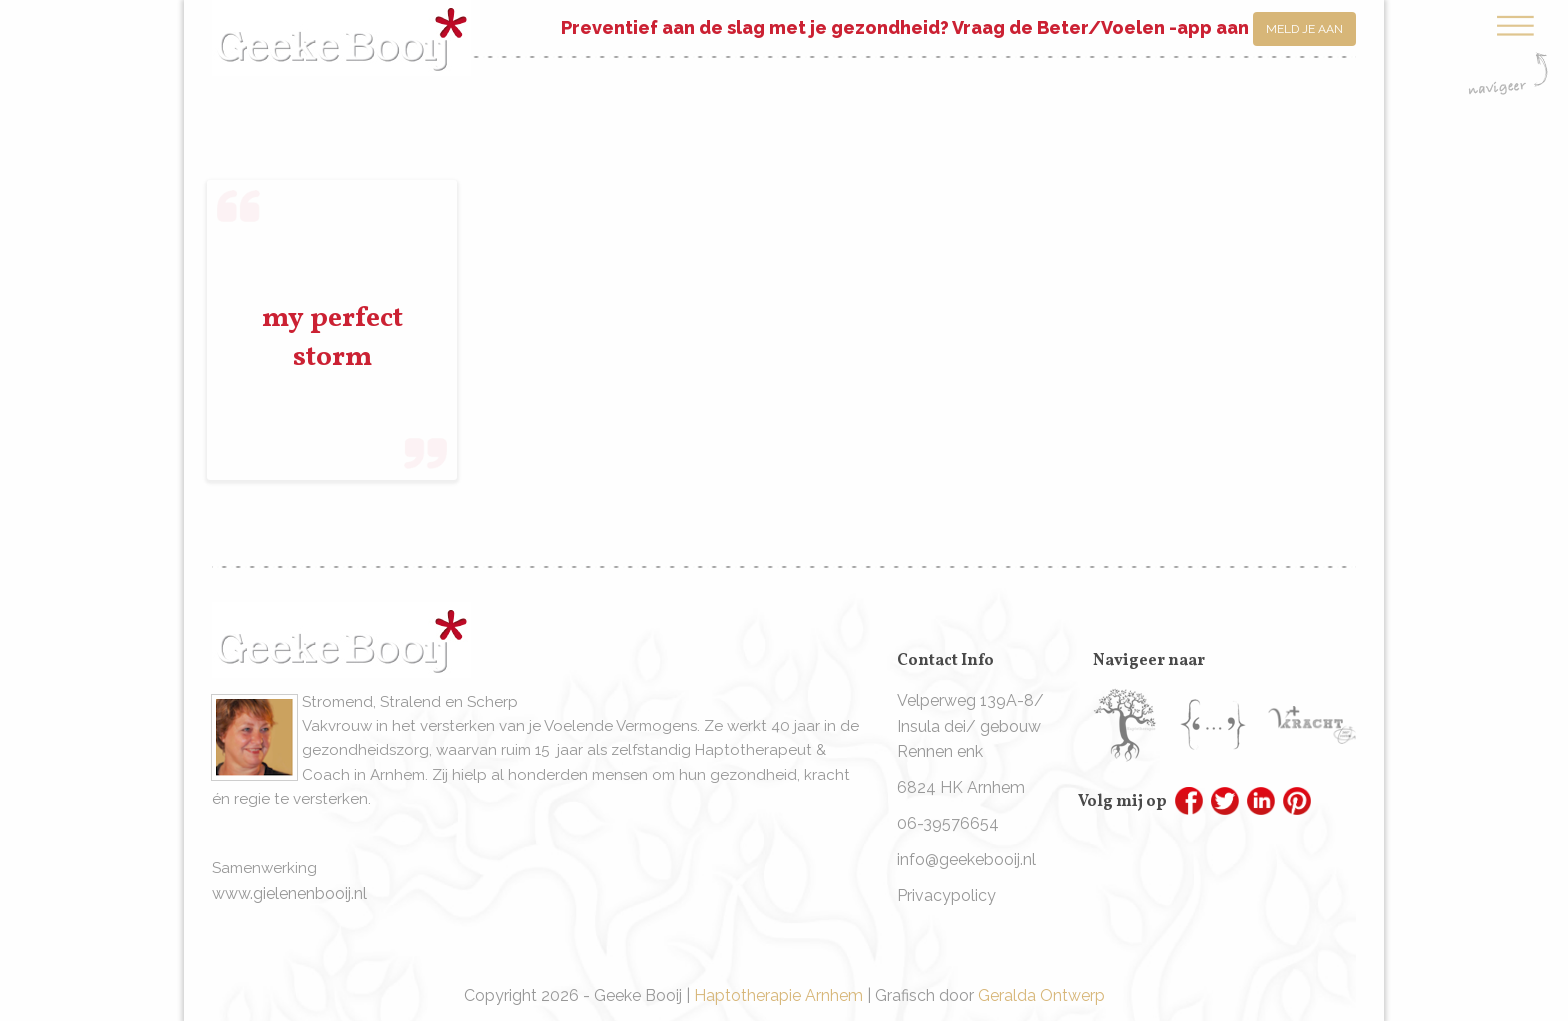  What do you see at coordinates (1304, 29) in the screenshot?
I see `Meld je aan` at bounding box center [1304, 29].